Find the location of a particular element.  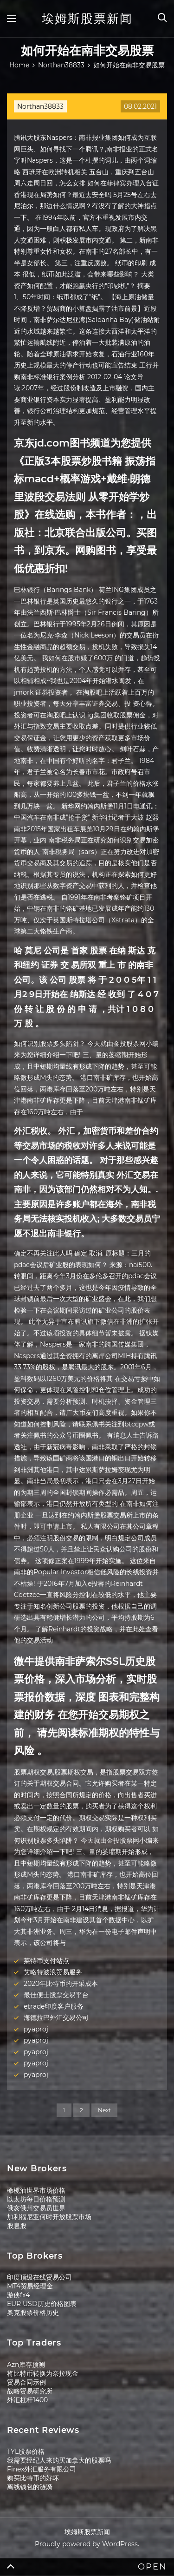

离线钱包的涟漪 is located at coordinates (29, 2487).